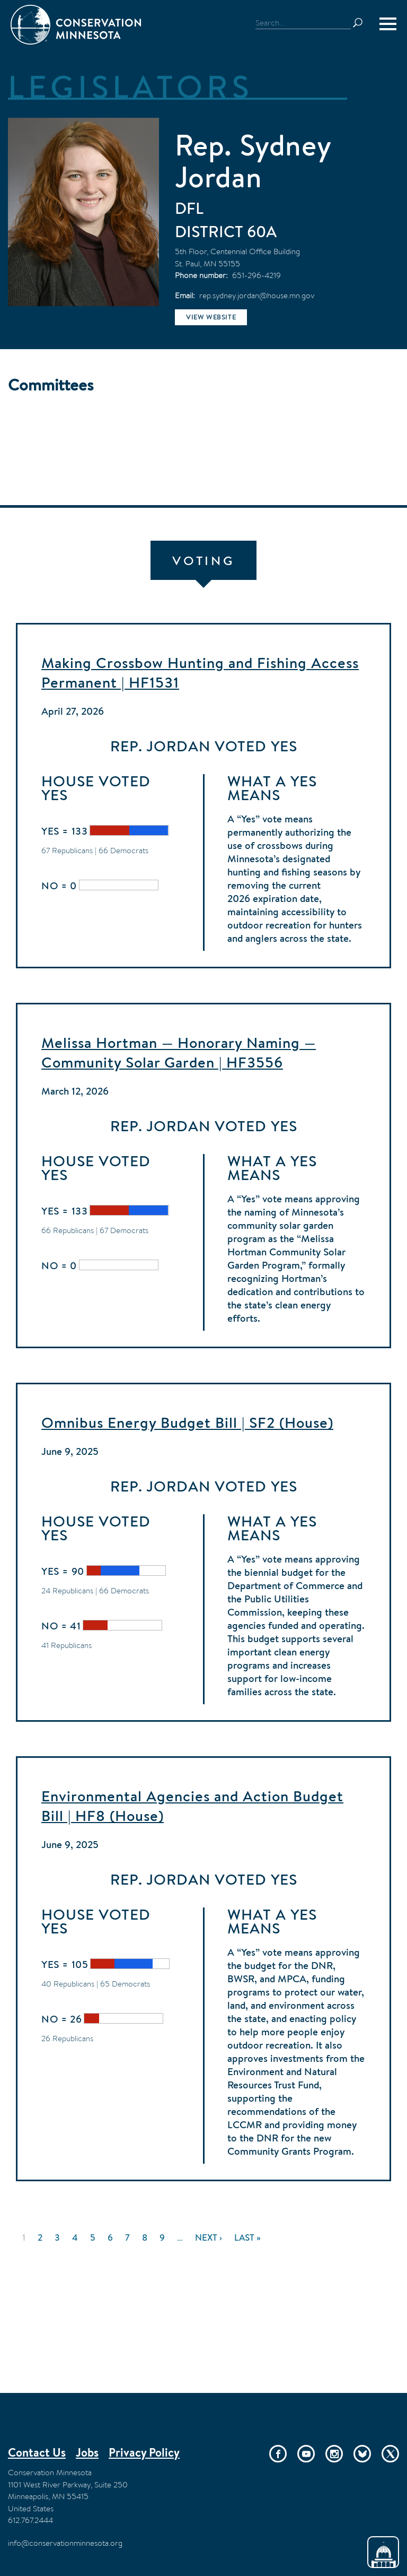 This screenshot has width=407, height=2576. What do you see at coordinates (37, 2452) in the screenshot?
I see `Contact Us` at bounding box center [37, 2452].